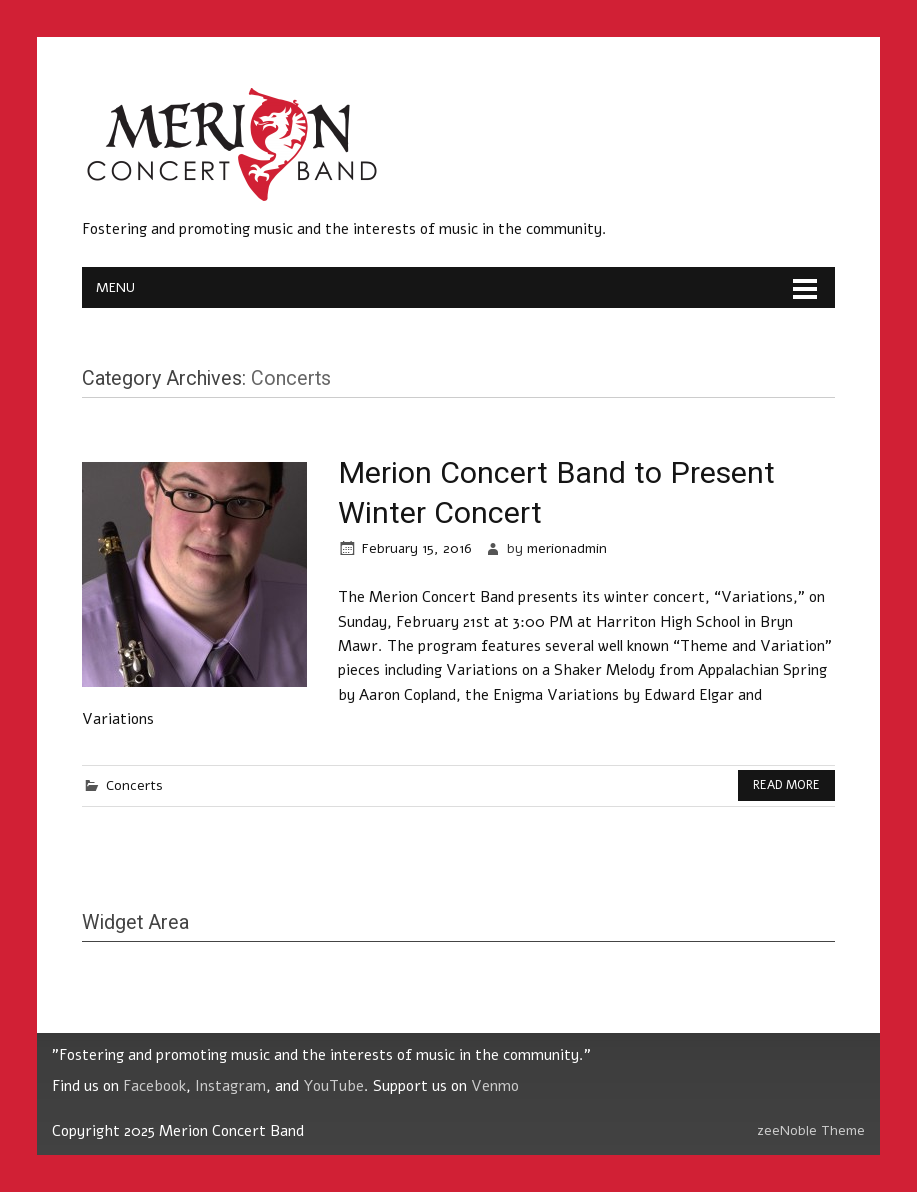 This screenshot has height=1192, width=917. I want to click on zeeNoble Theme, so click(811, 1130).